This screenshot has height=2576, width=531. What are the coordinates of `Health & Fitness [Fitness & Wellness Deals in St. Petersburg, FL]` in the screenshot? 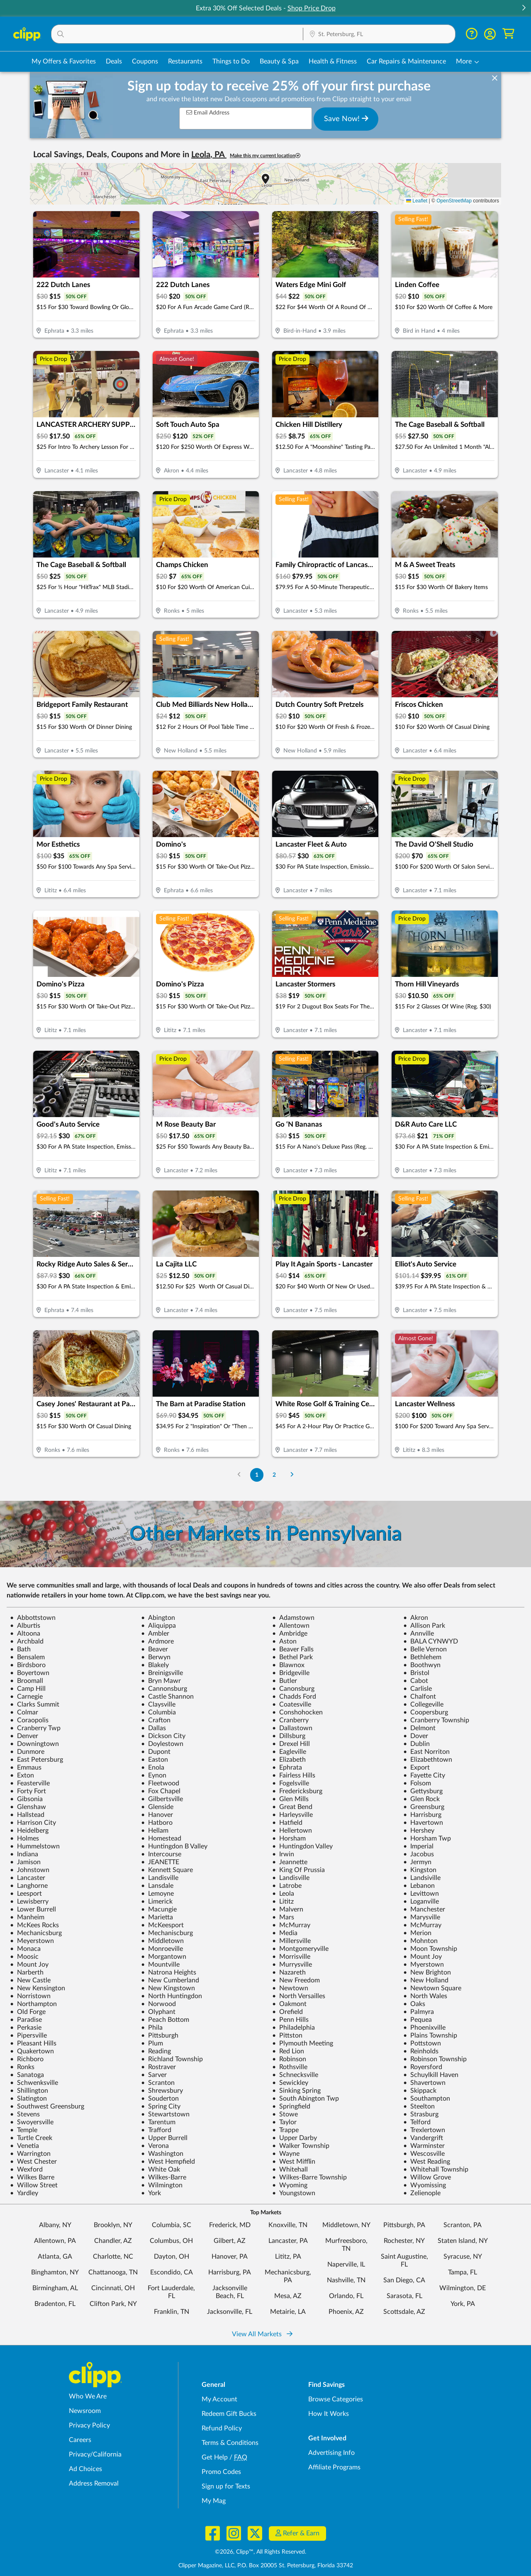 It's located at (333, 61).